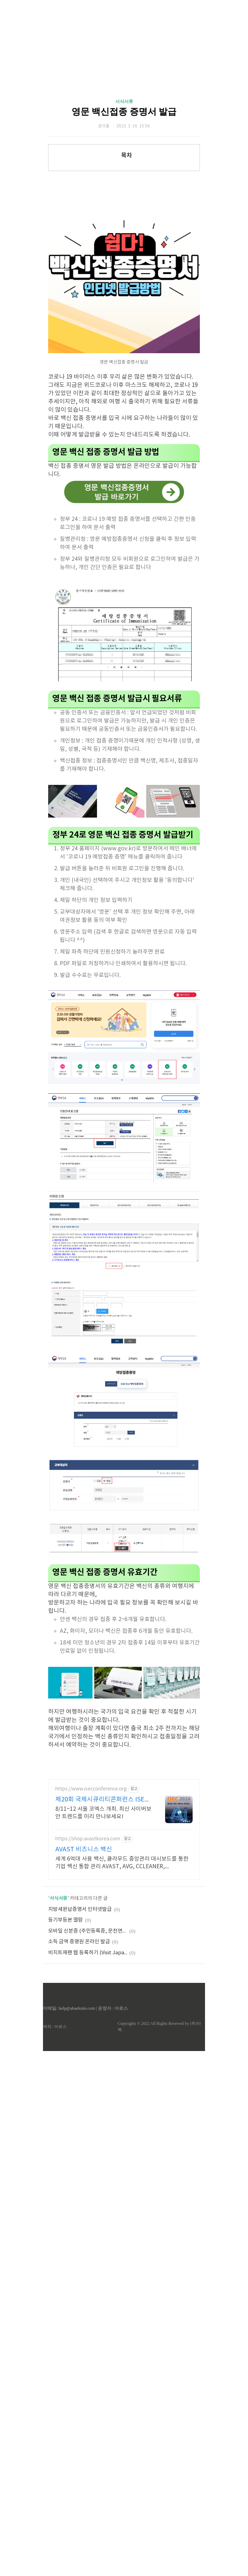  What do you see at coordinates (121, 2056) in the screenshot?
I see `세계 6억대 사용 백신, 클라우드 중앙관리 대시보드를 통한 기업 백신 통합 관리 AVAST, AVG, CCLEANER, EMSISOFT, OEM SDK 문의` at bounding box center [121, 2056].